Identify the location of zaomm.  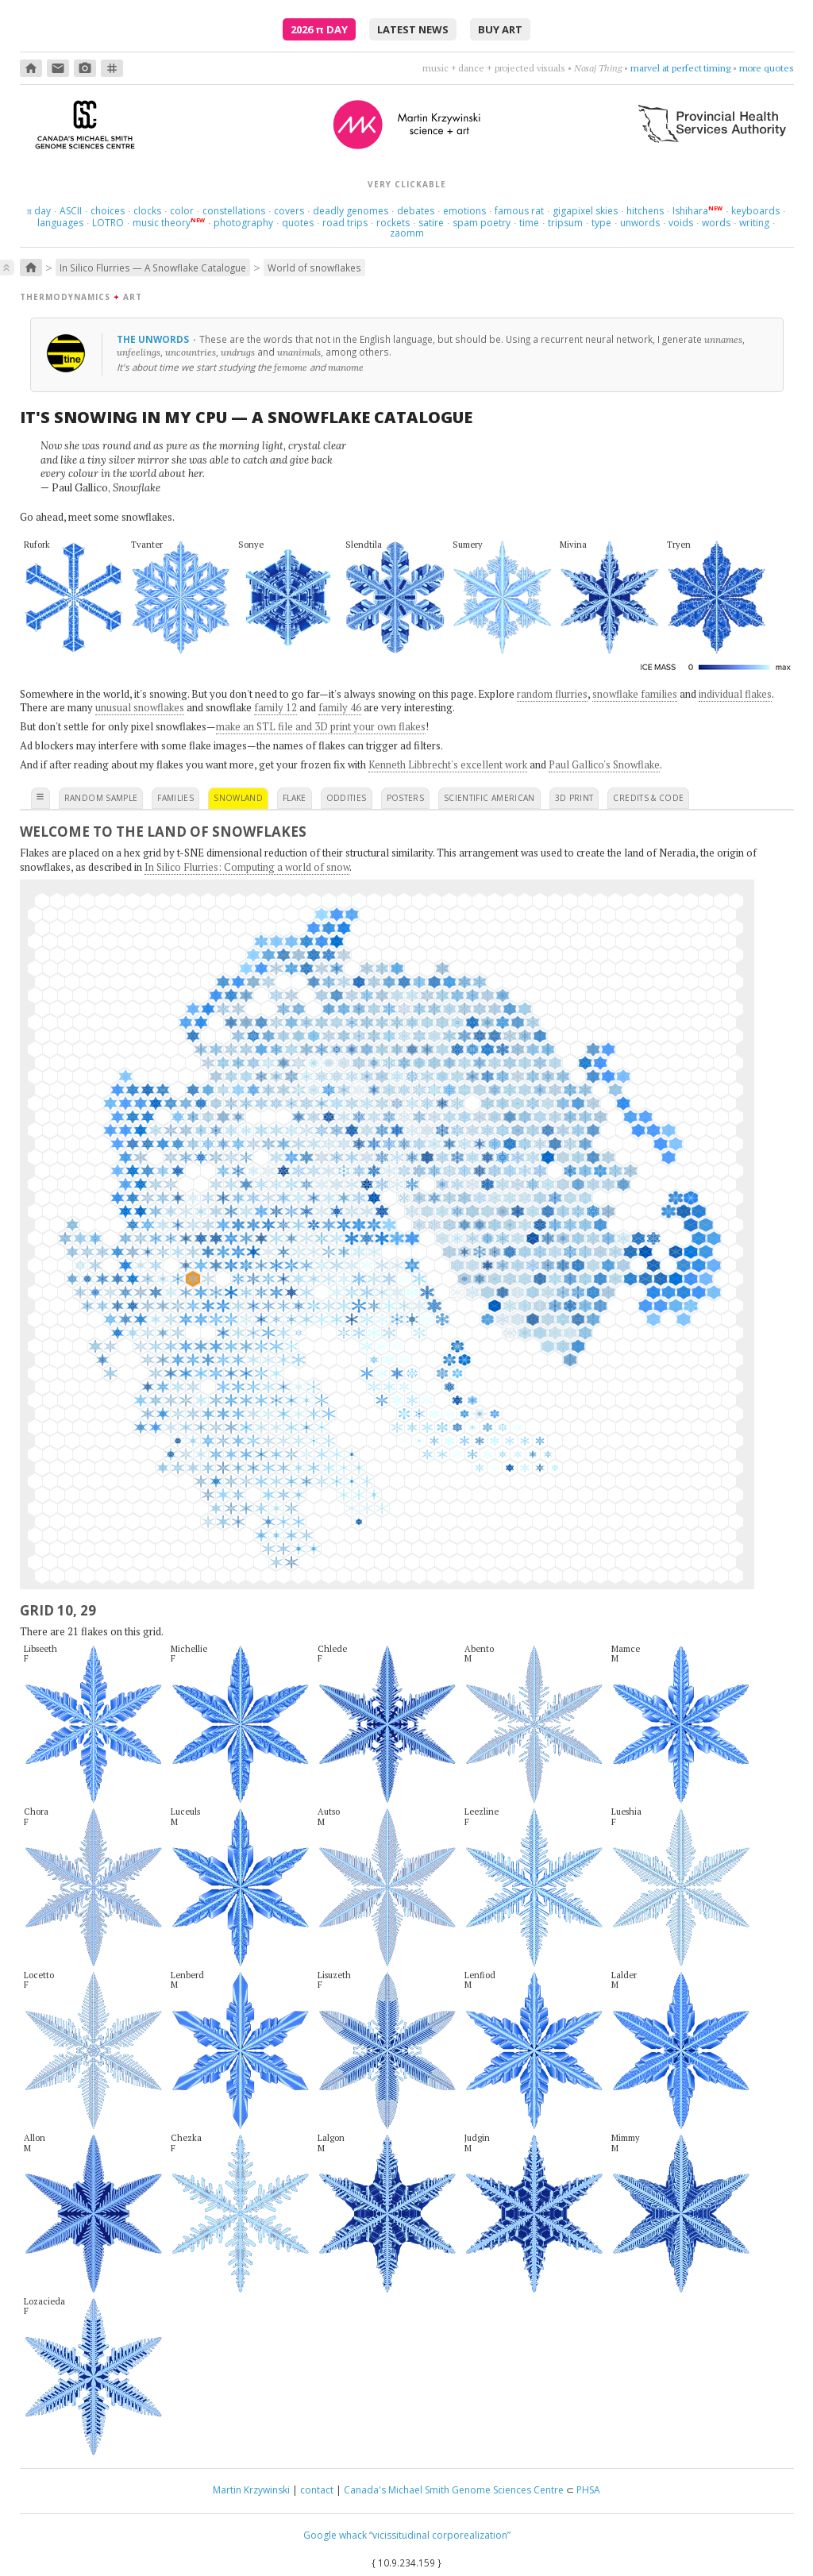
(407, 233).